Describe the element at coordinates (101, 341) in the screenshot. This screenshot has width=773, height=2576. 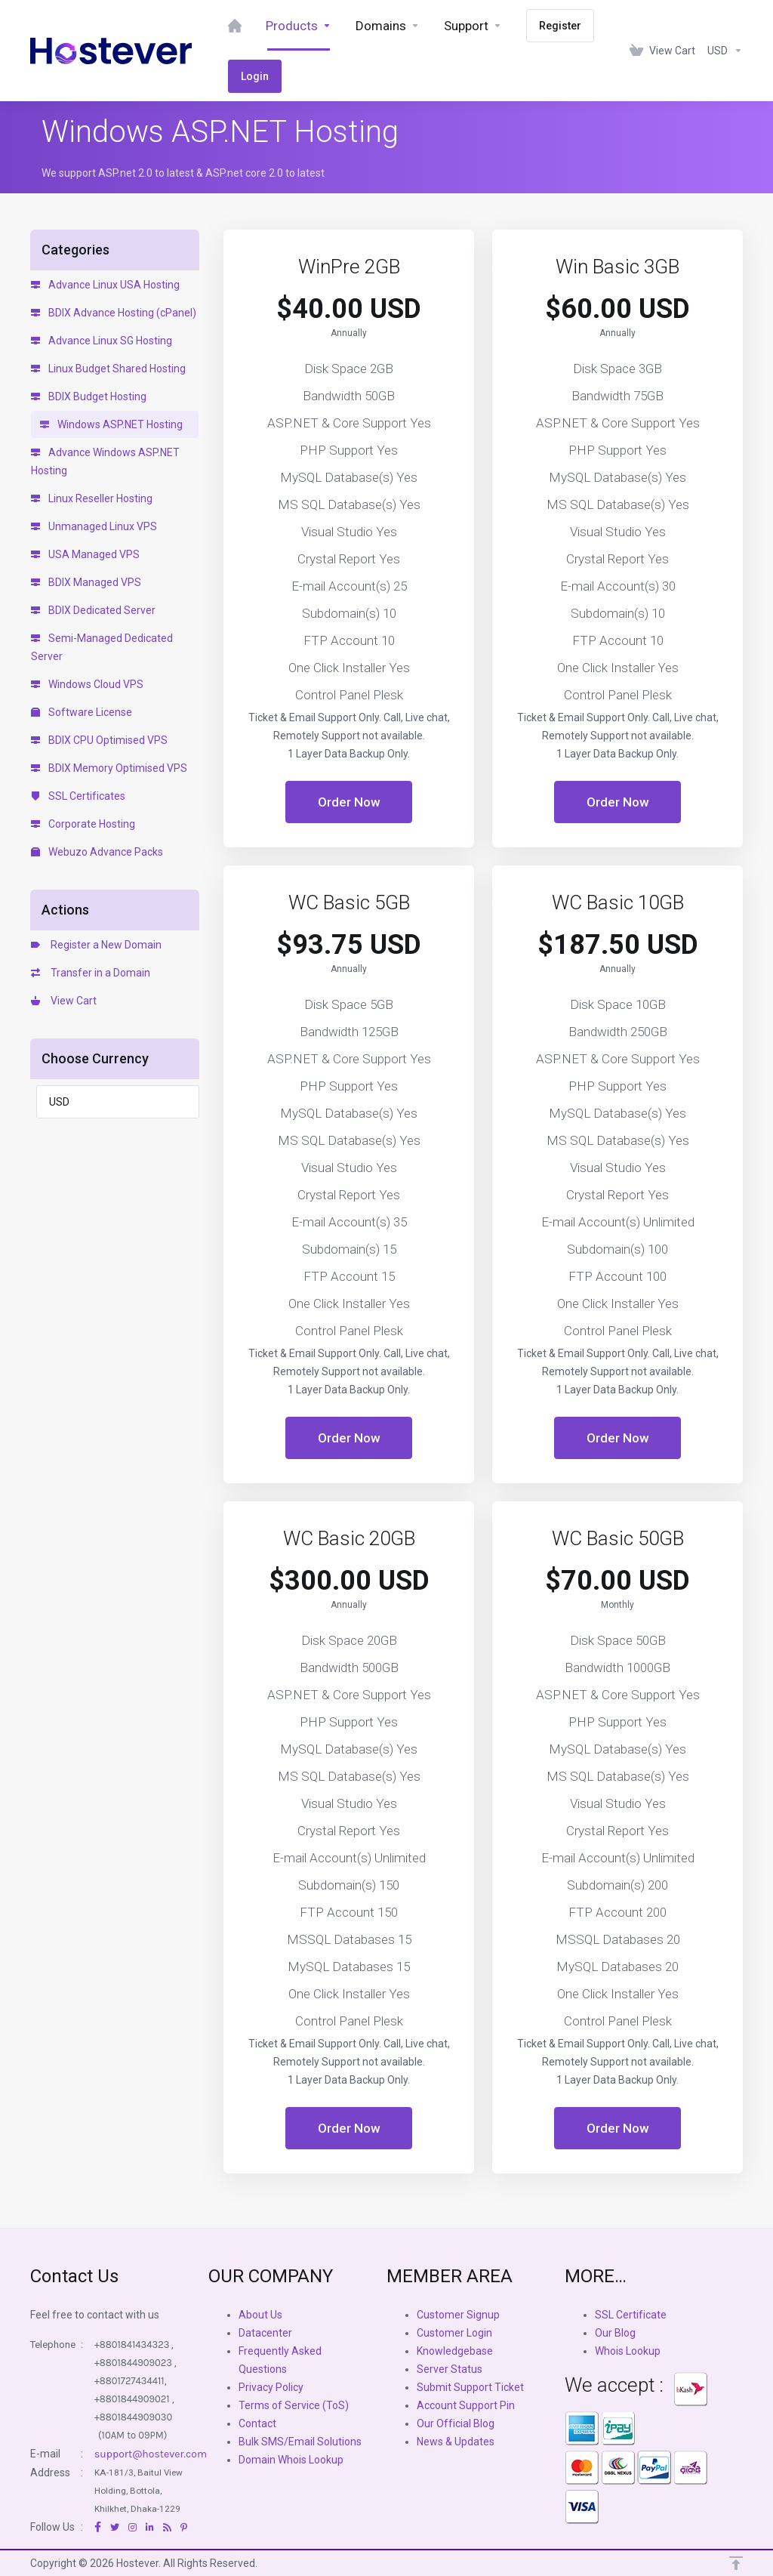
I see `Advance Linux SG Hosting` at that location.